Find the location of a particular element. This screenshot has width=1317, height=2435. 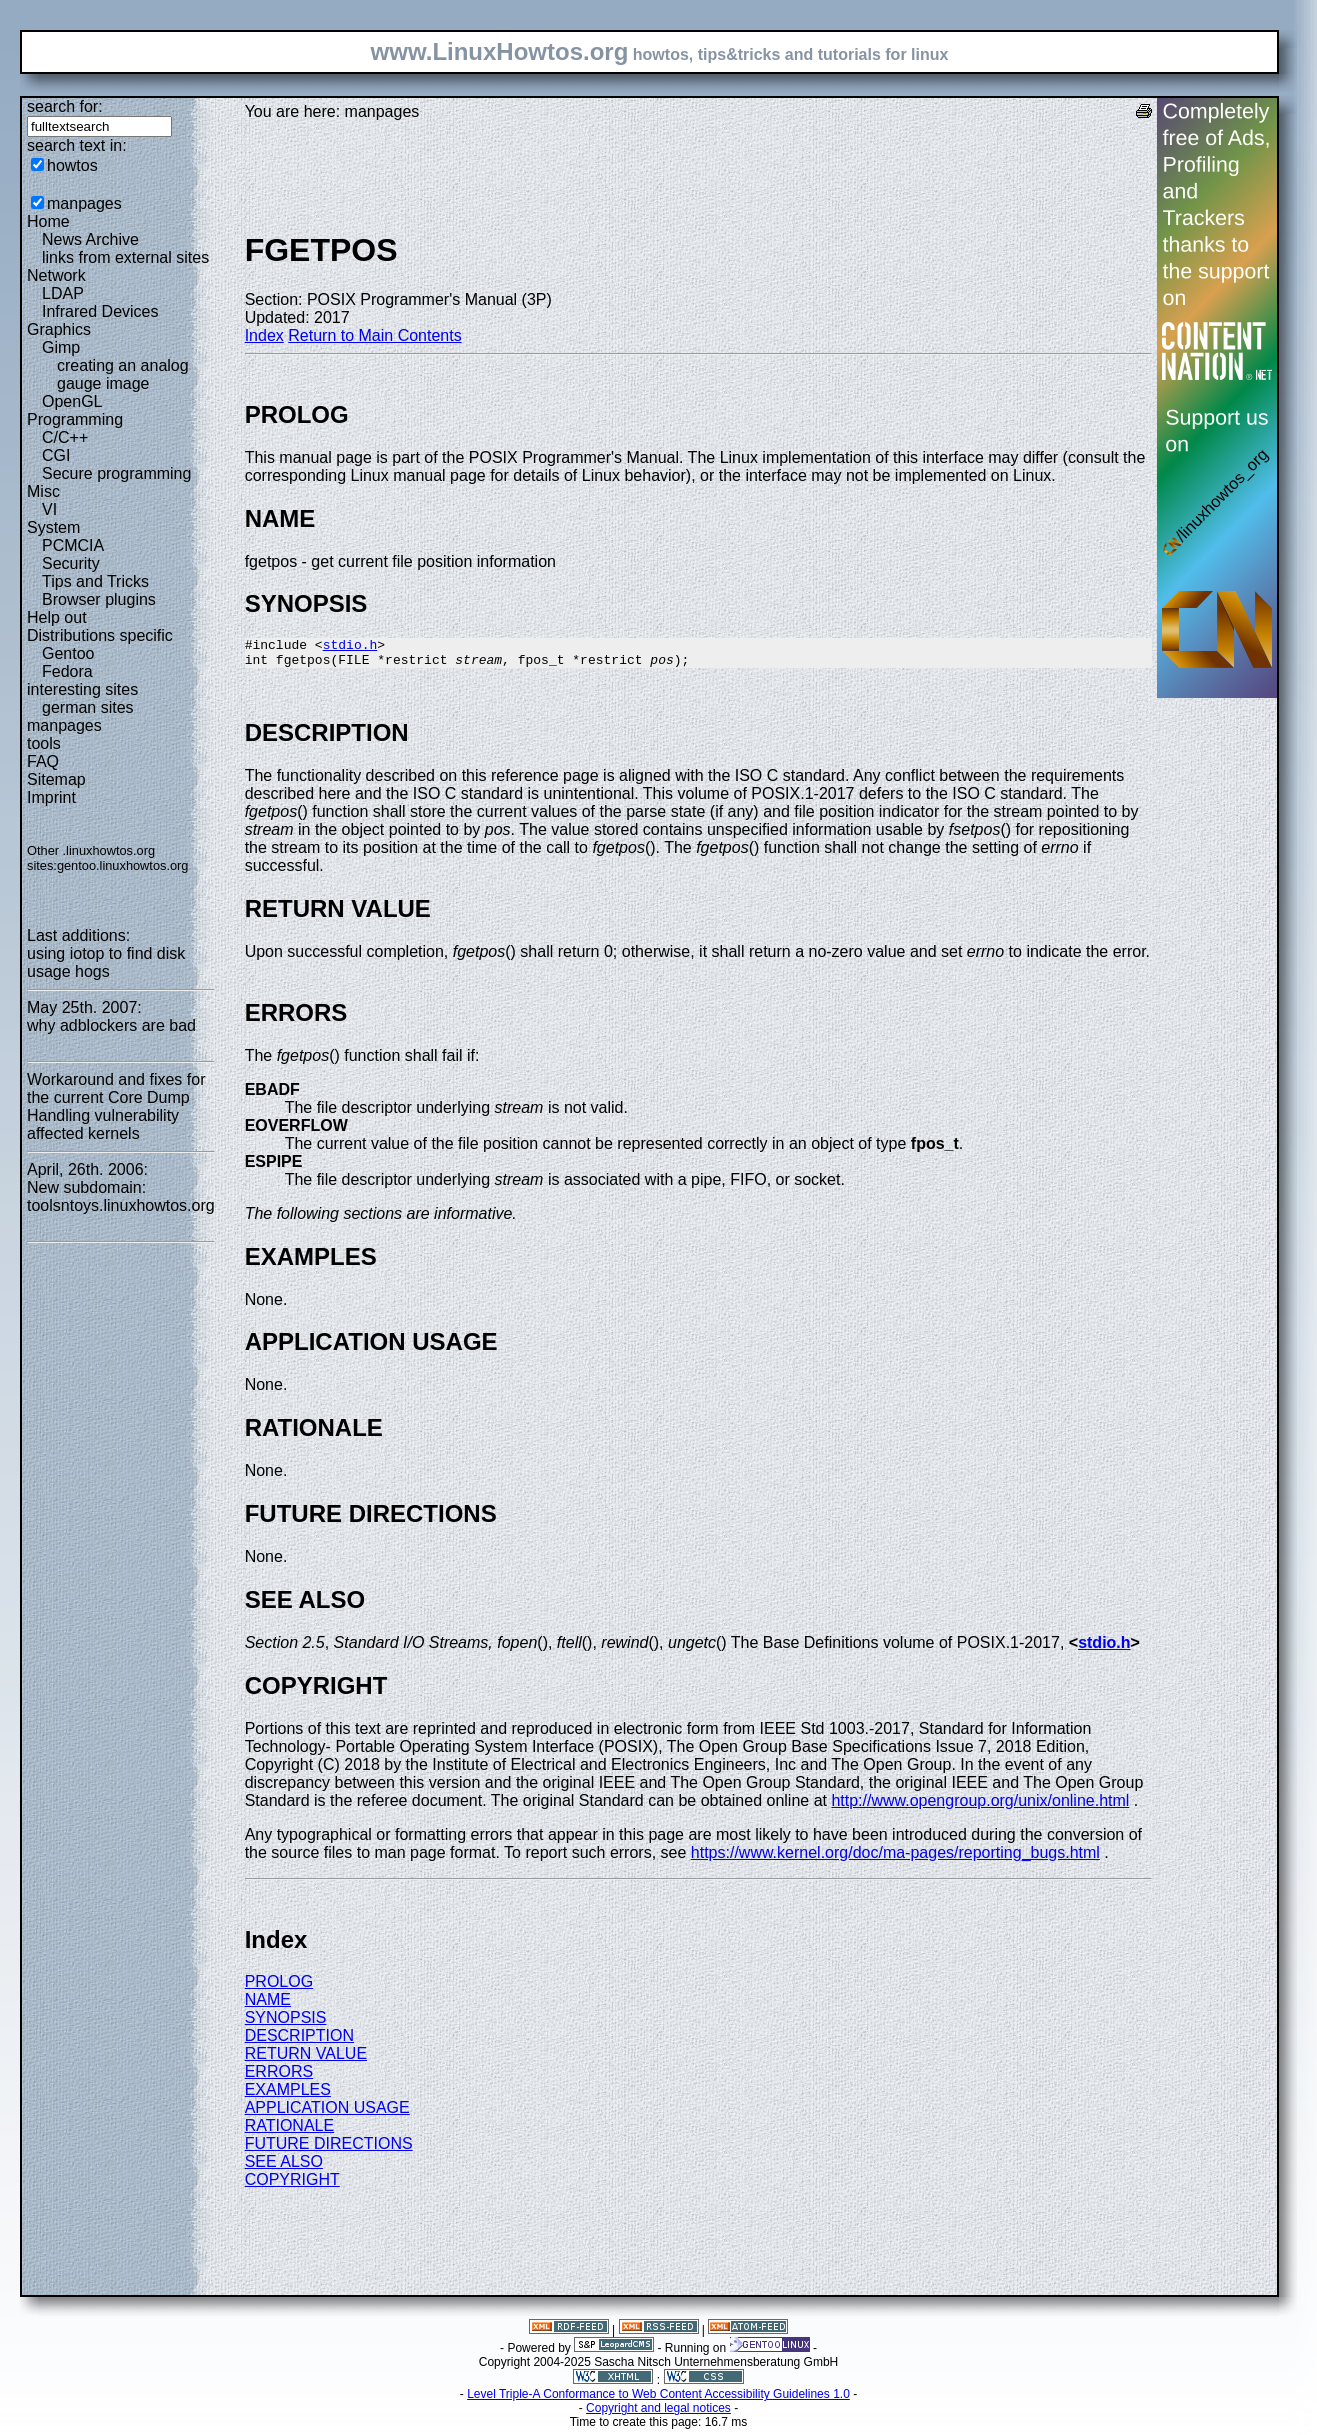

Return to Main Contents is located at coordinates (374, 335).